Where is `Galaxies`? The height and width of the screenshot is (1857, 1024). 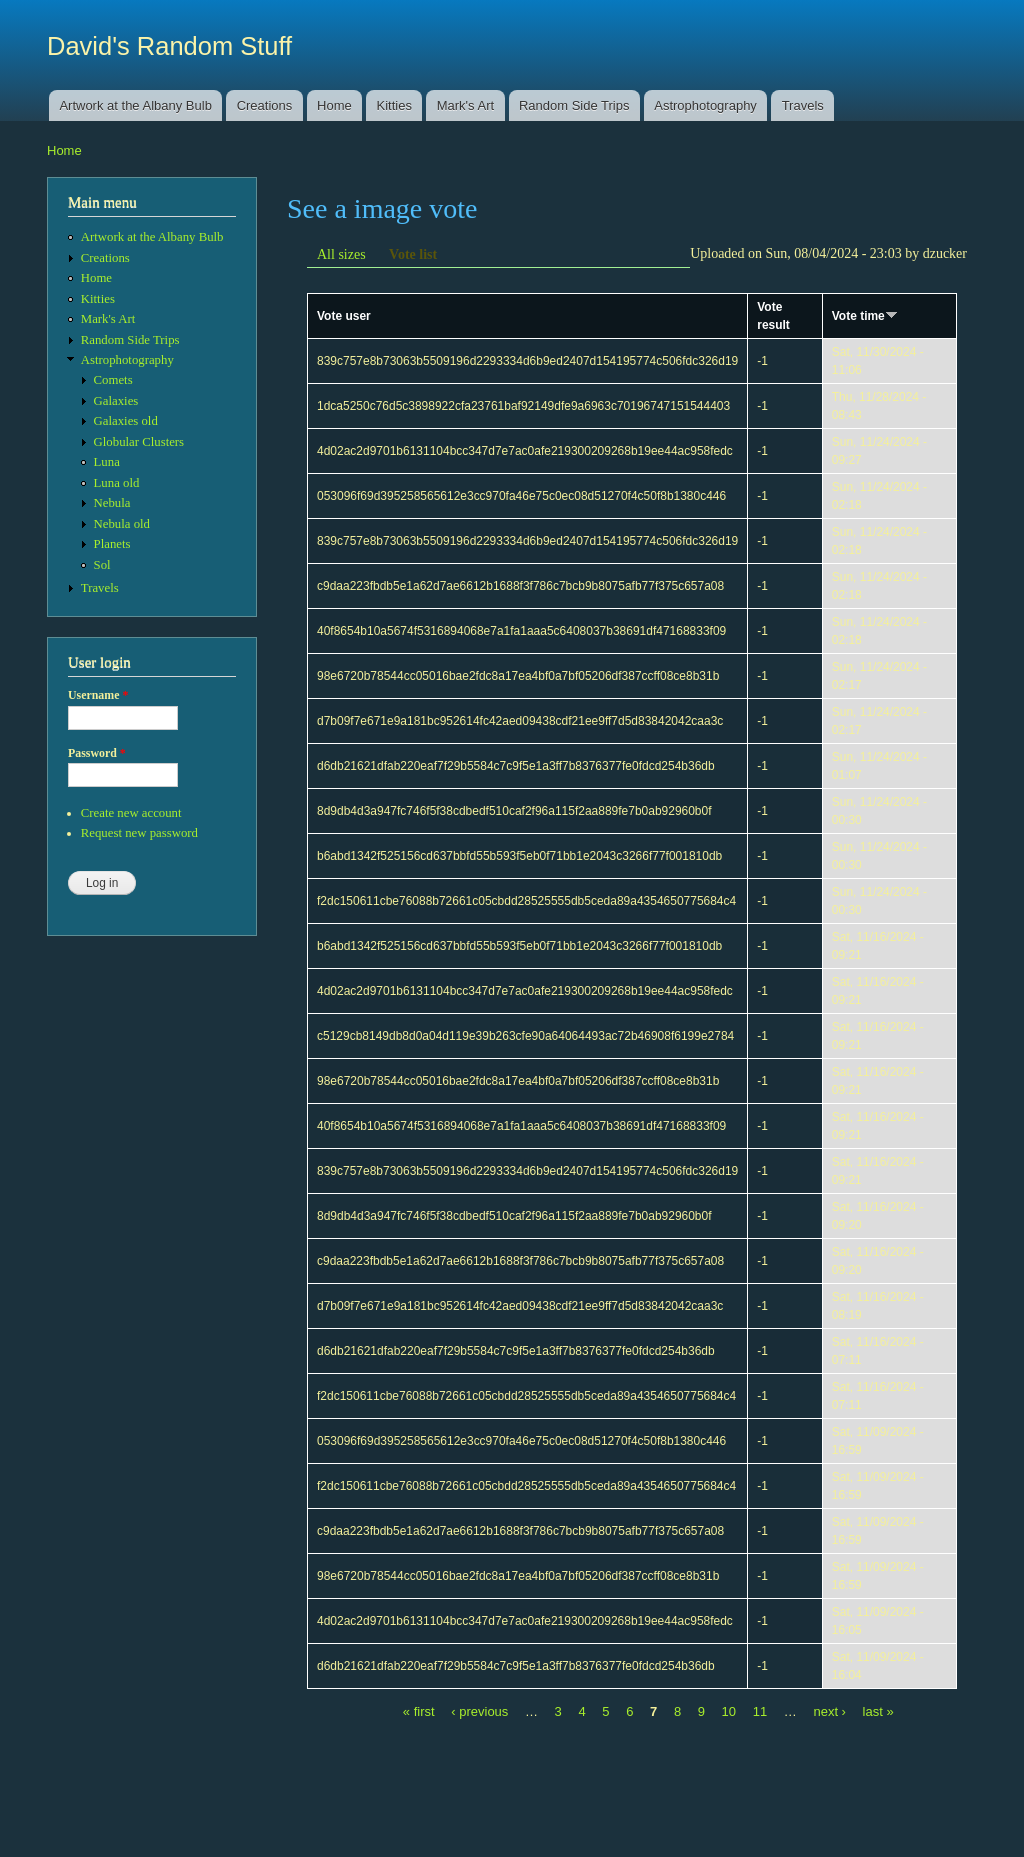
Galaxies is located at coordinates (116, 401).